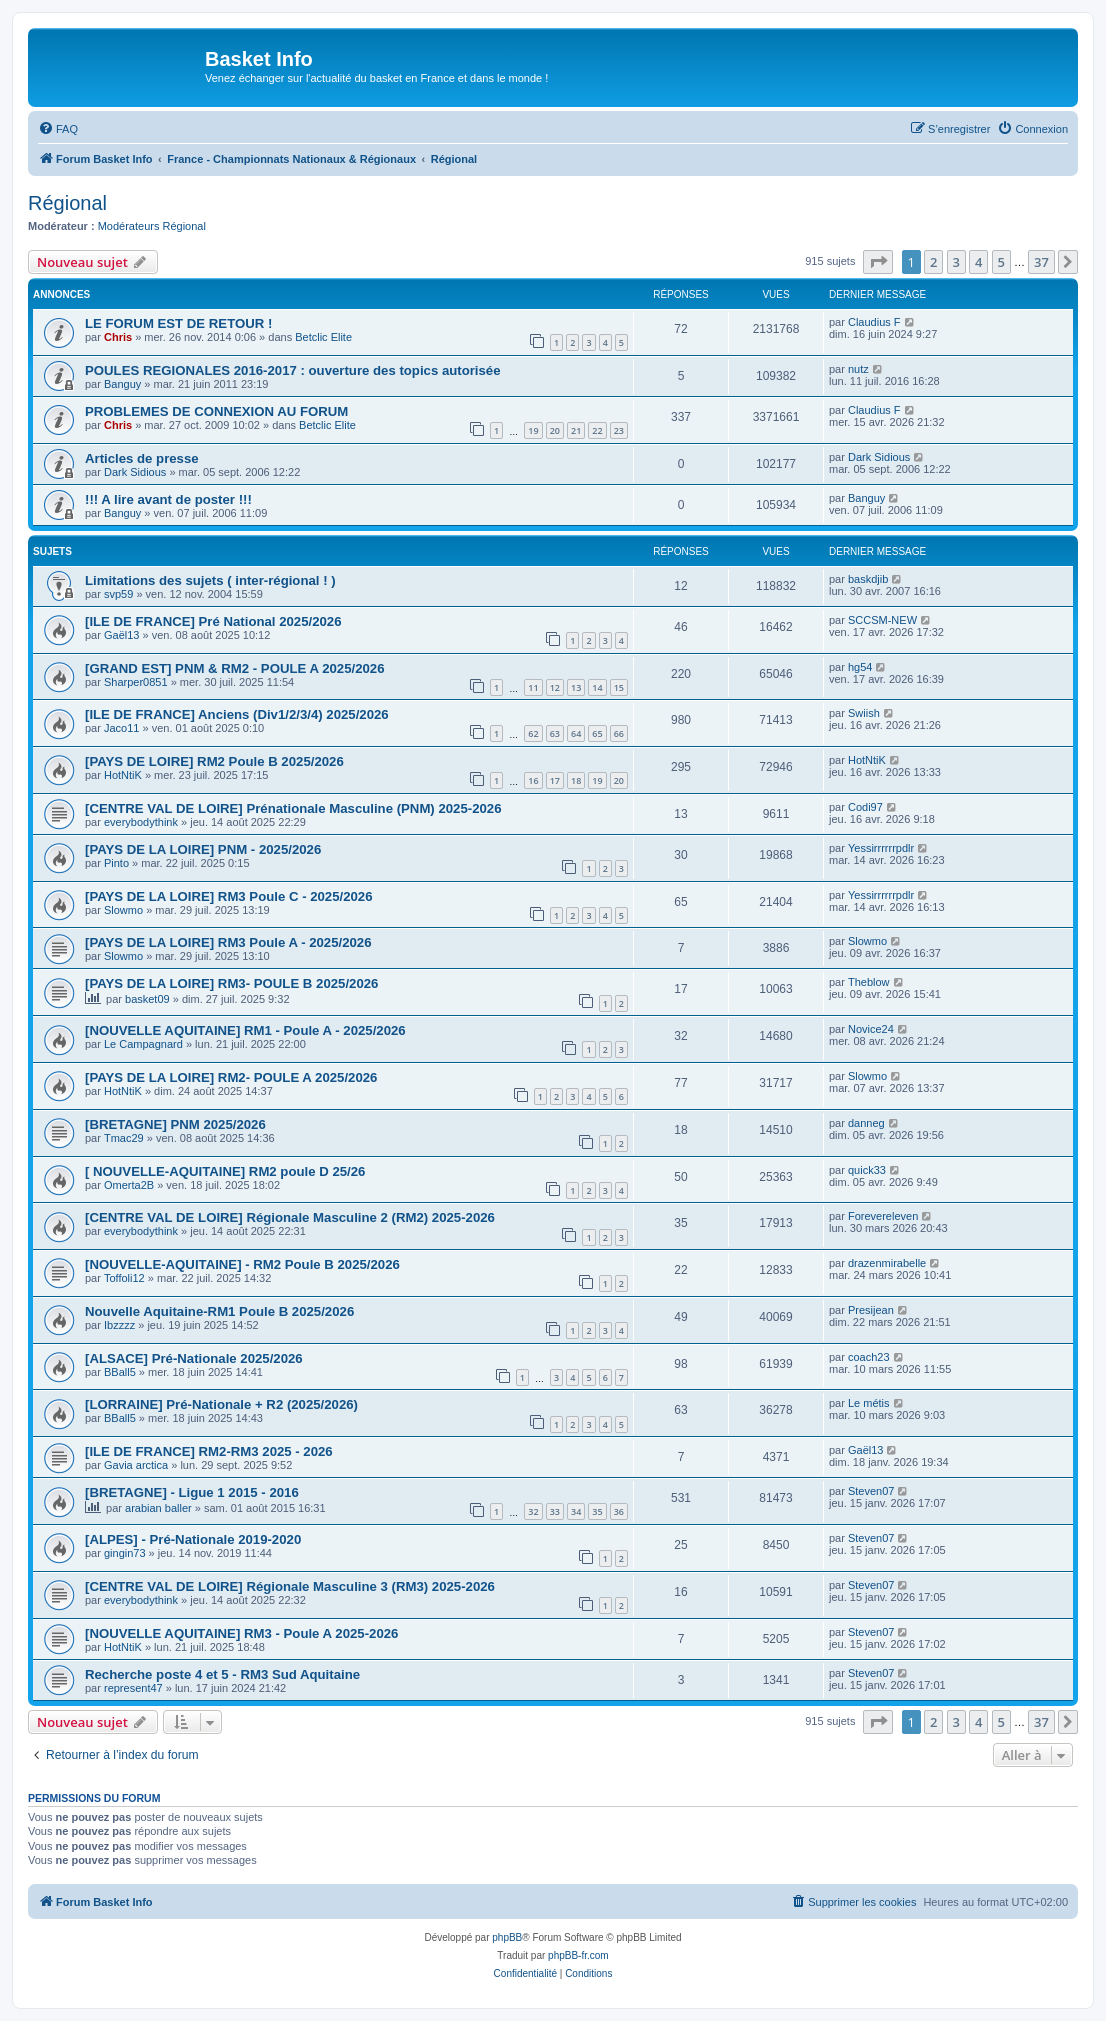 The height and width of the screenshot is (2021, 1106). Describe the element at coordinates (869, 1403) in the screenshot. I see `Le métis` at that location.